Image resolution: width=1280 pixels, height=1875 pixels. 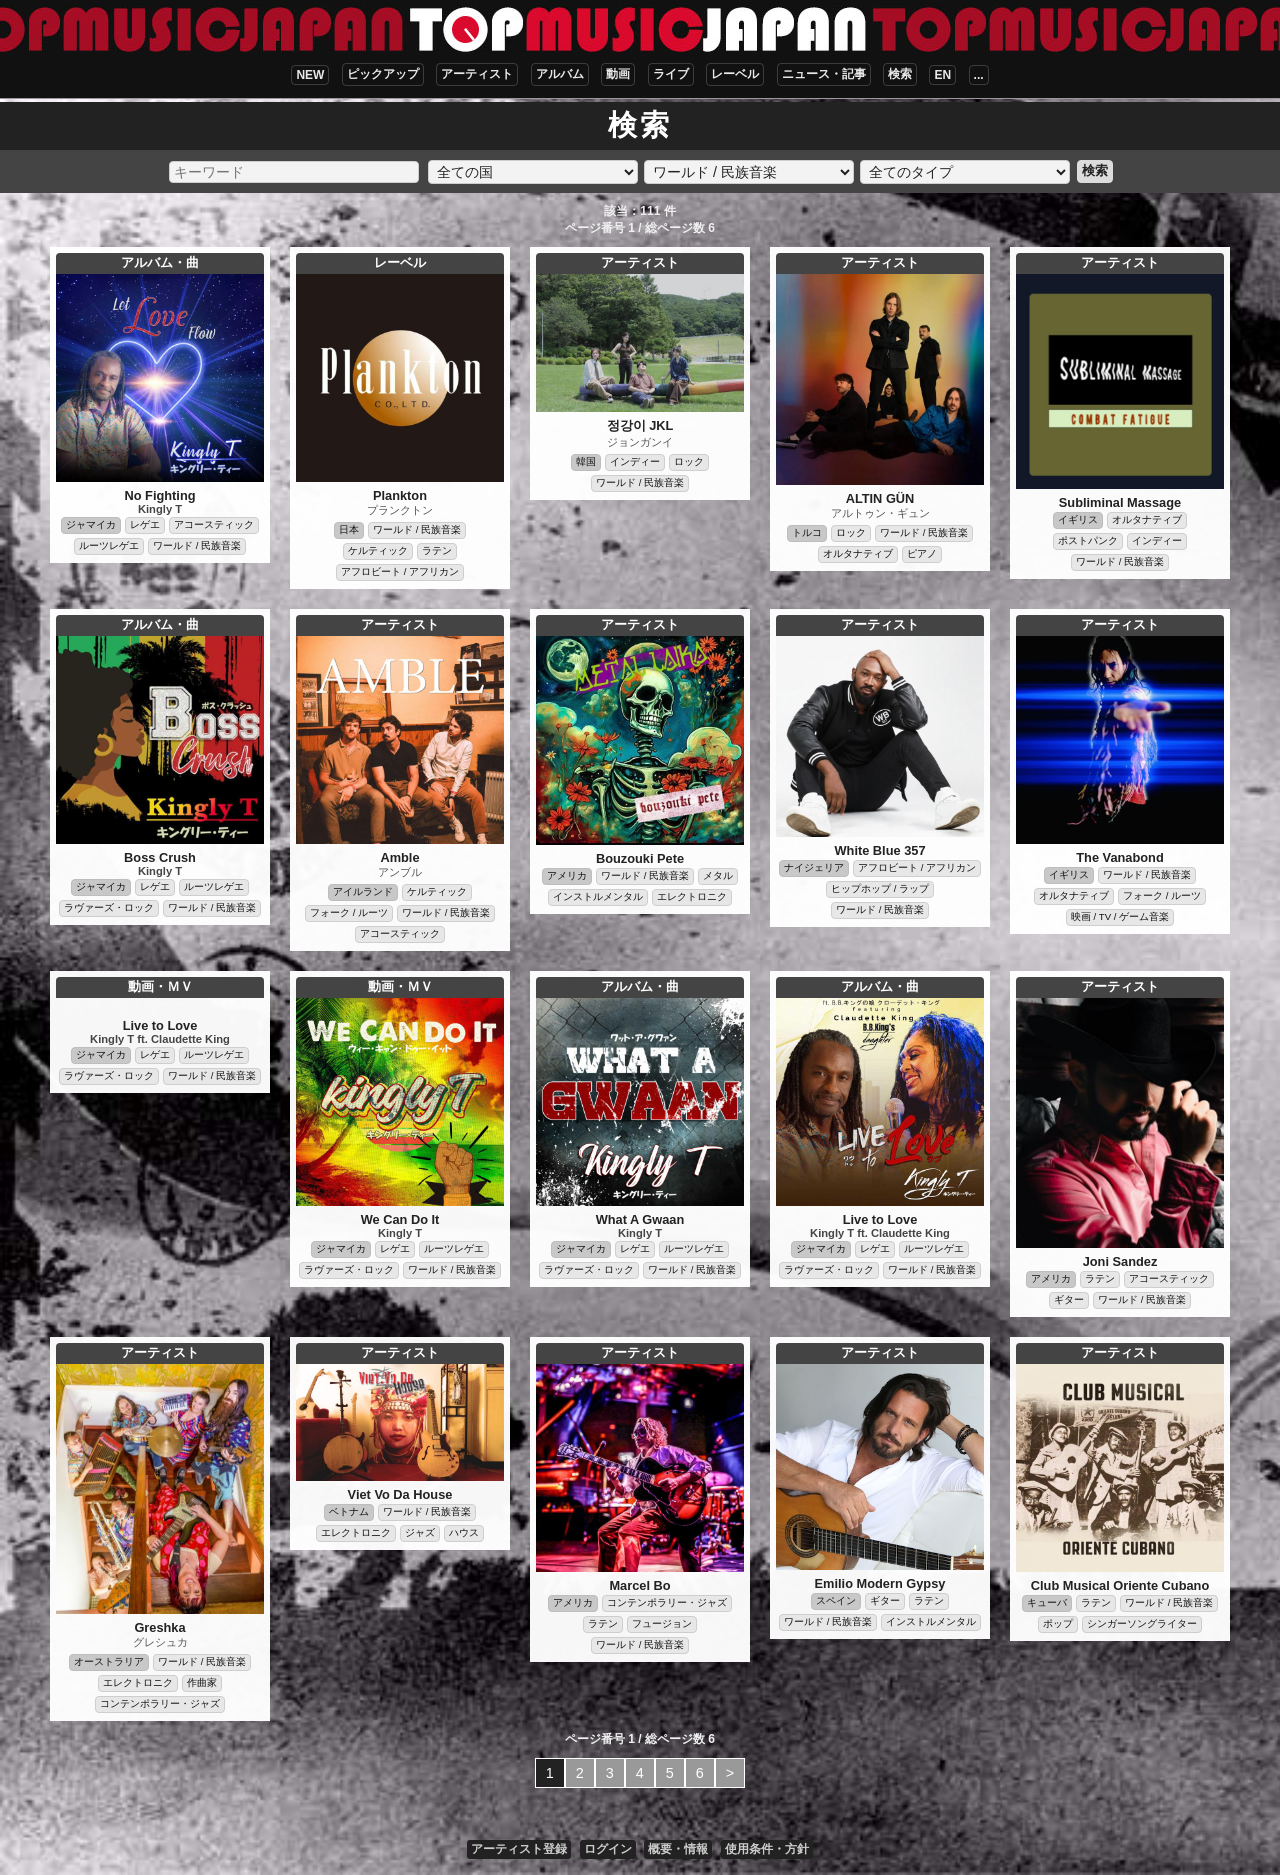 What do you see at coordinates (160, 1703) in the screenshot?
I see `コンテンポラリー・ジャズ` at bounding box center [160, 1703].